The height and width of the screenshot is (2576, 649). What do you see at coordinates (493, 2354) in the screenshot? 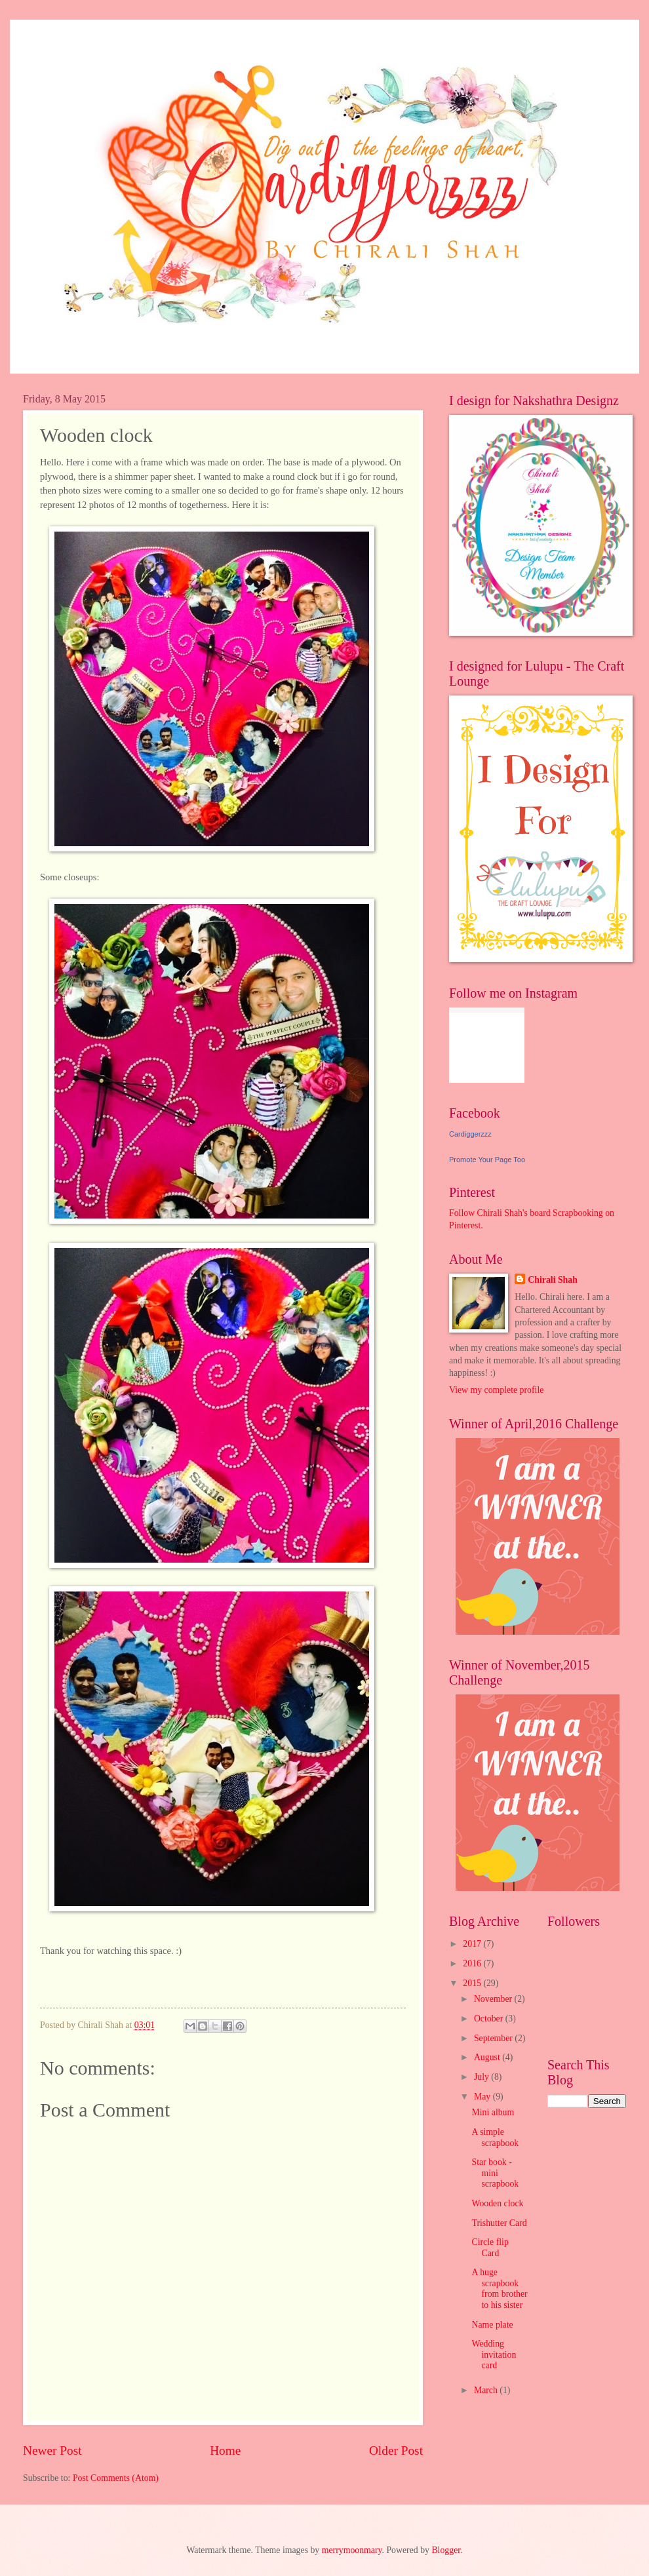
I see `Wedding invitation card` at bounding box center [493, 2354].